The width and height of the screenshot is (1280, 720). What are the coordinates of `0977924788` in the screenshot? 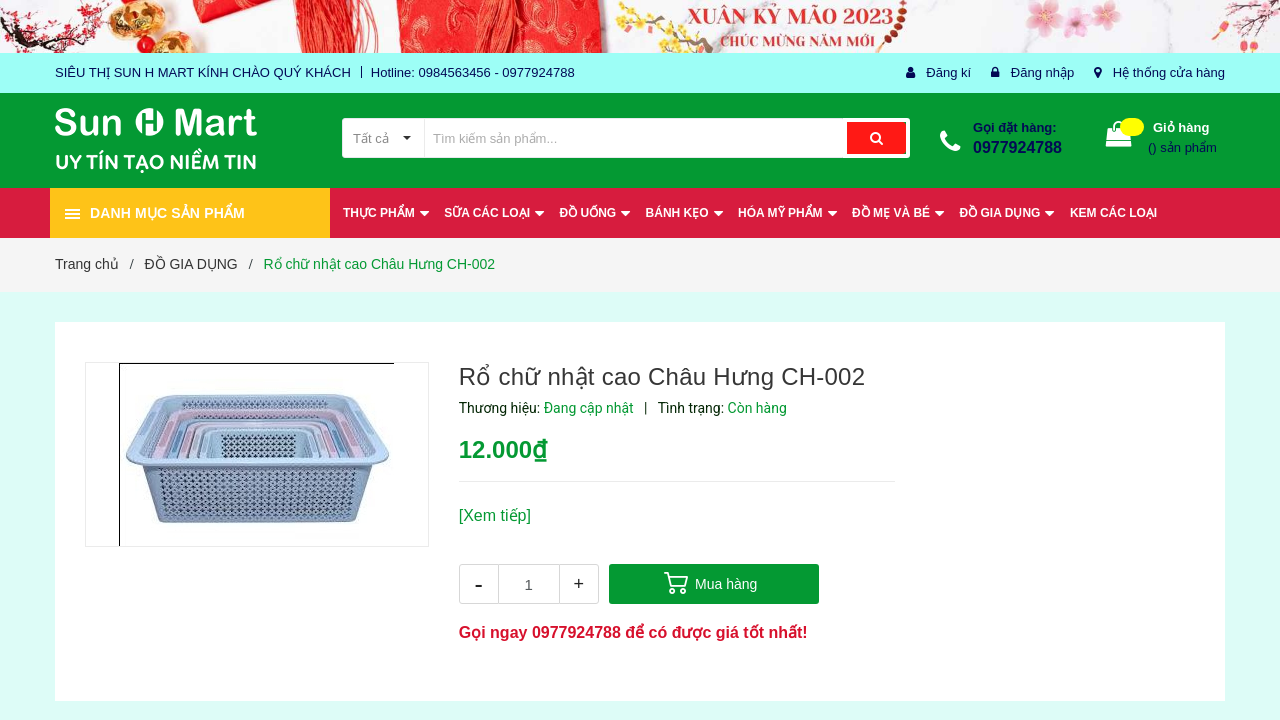 It's located at (1017, 147).